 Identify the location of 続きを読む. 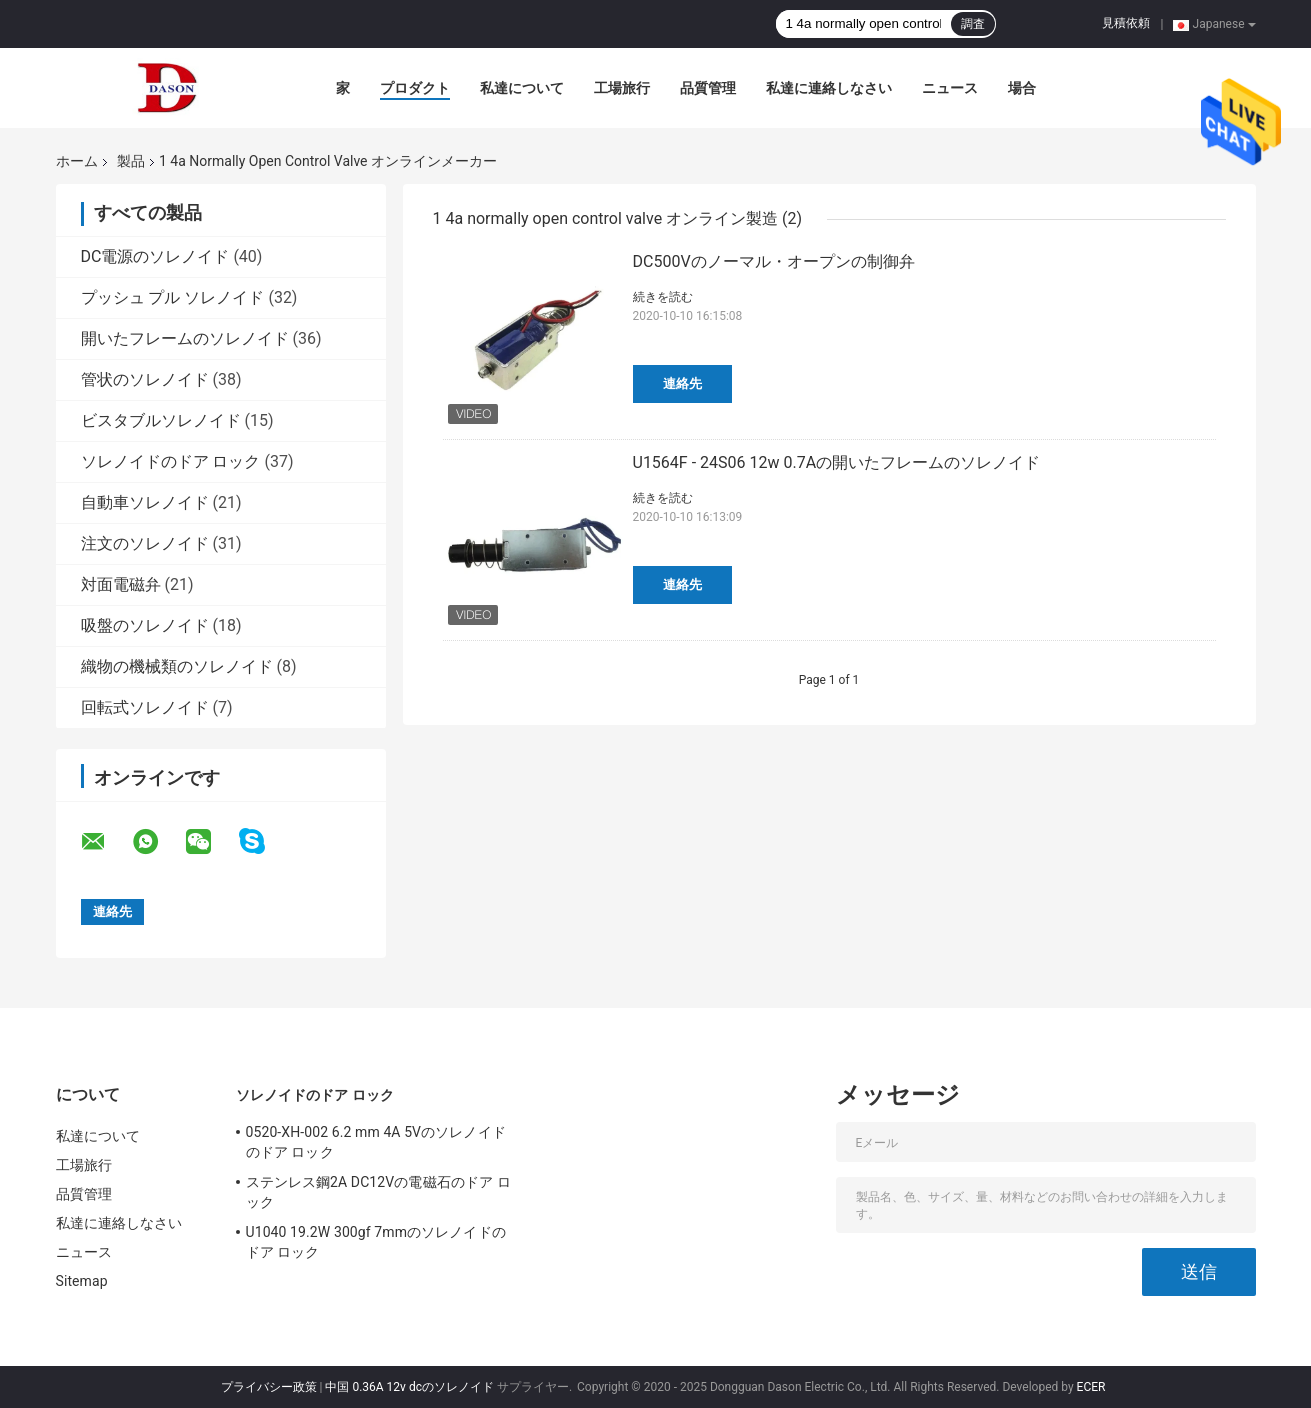
(663, 297).